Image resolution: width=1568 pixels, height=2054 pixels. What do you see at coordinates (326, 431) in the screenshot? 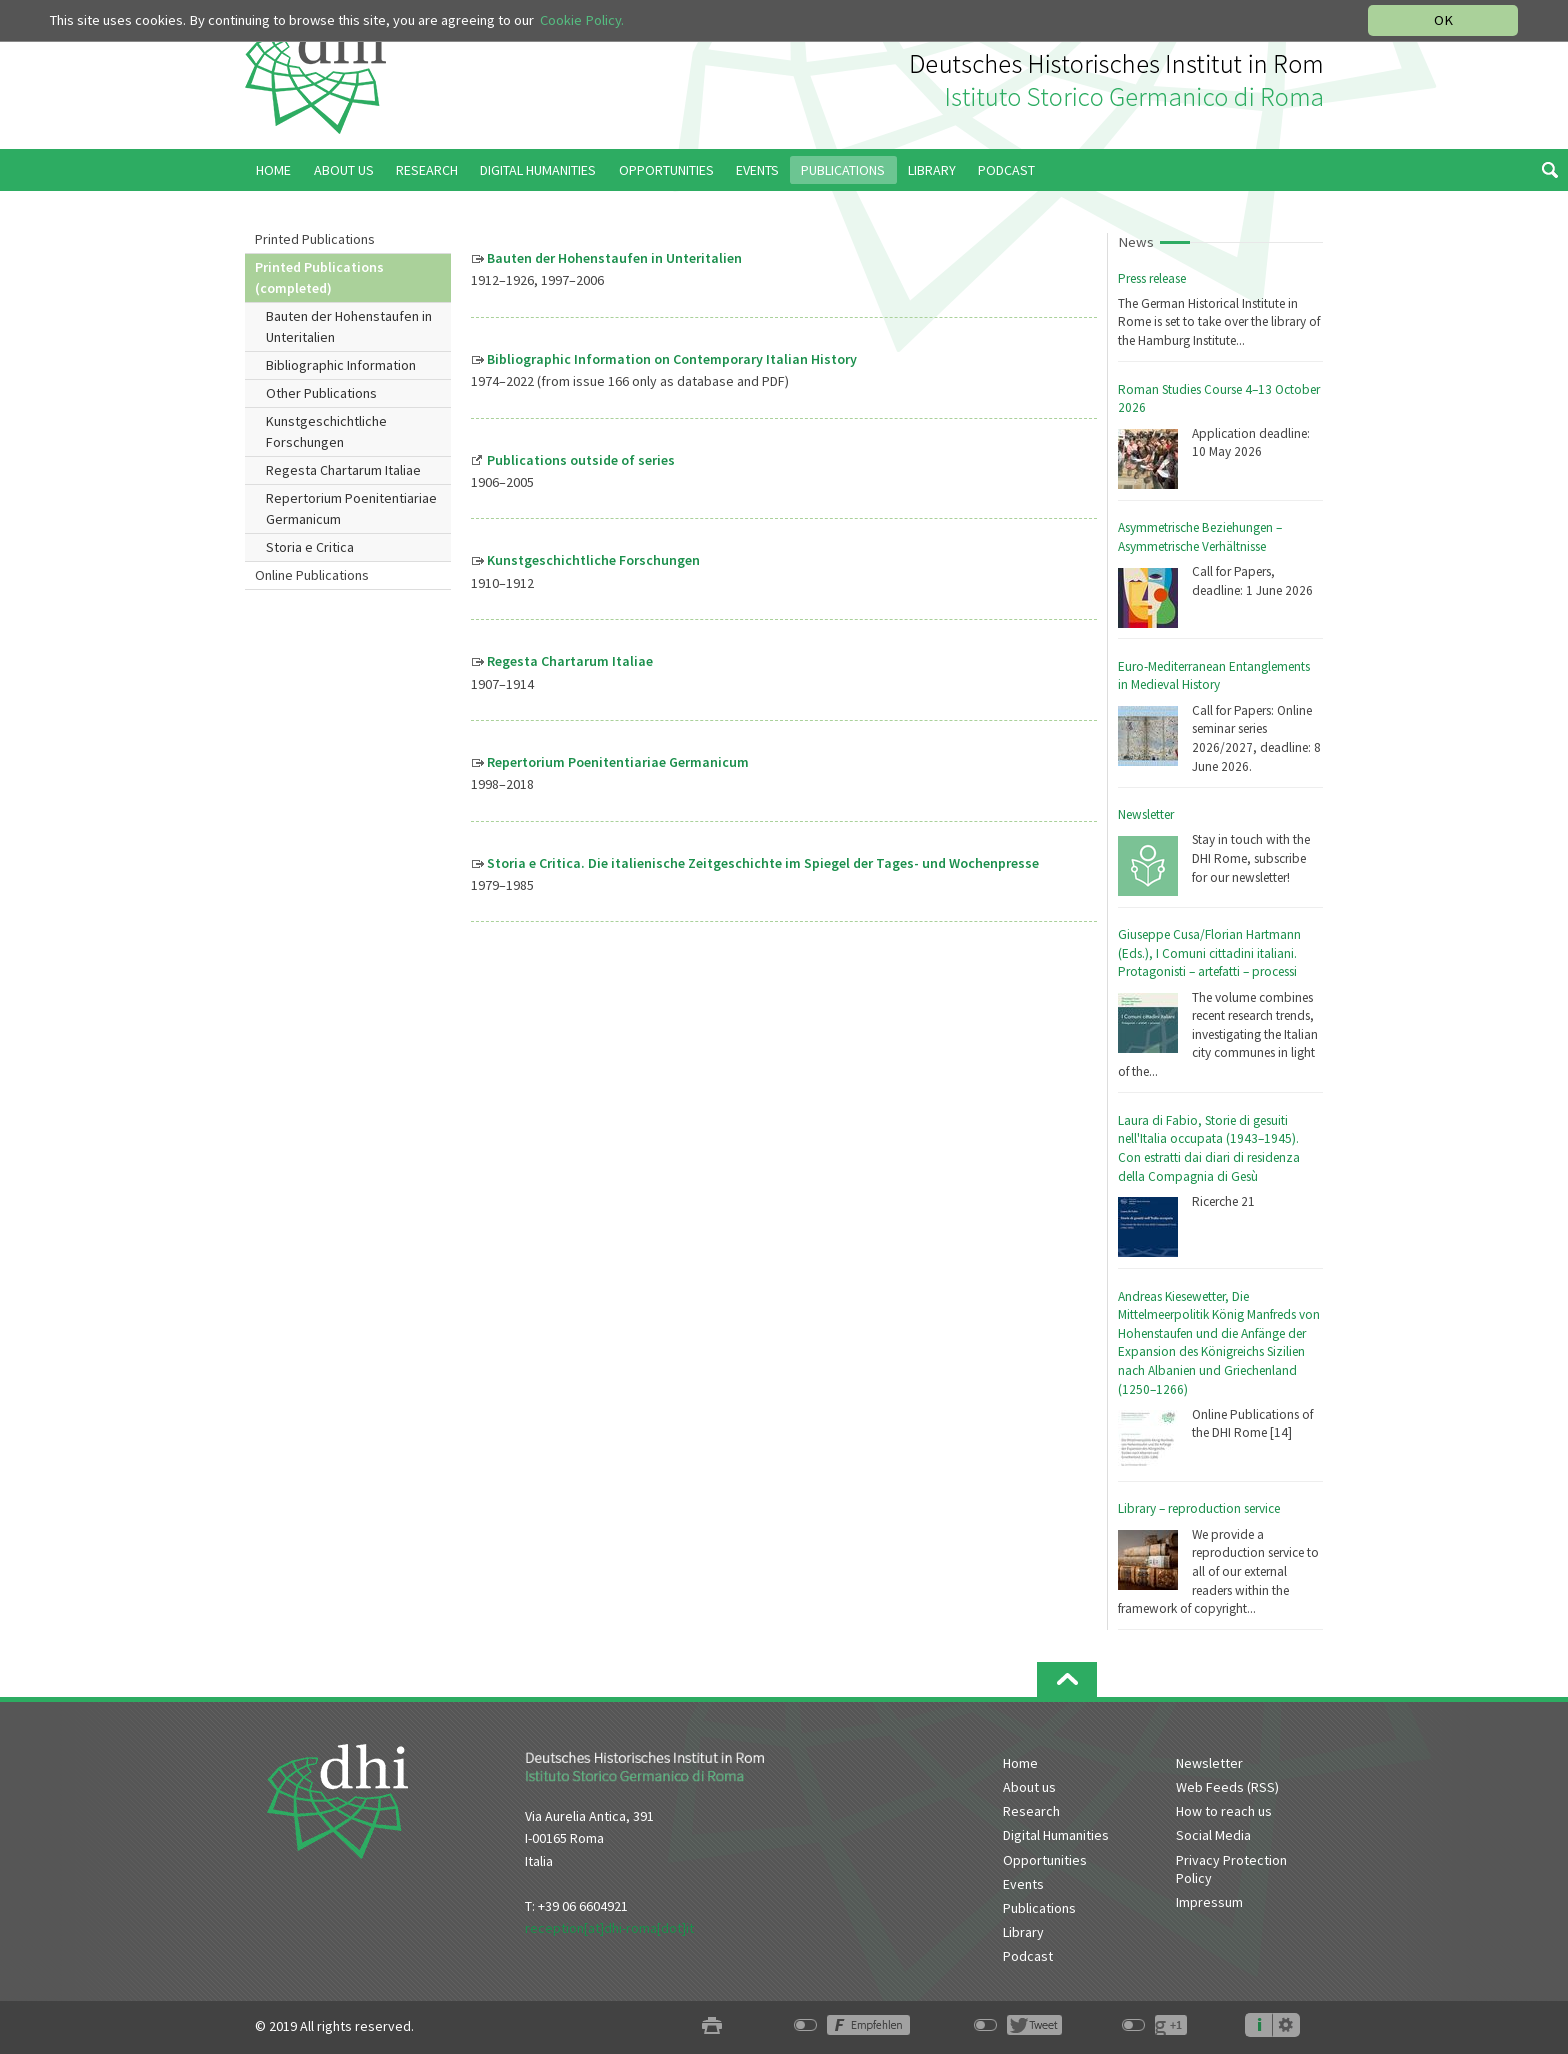
I see `Kunstgeschichtliche Forschungen` at bounding box center [326, 431].